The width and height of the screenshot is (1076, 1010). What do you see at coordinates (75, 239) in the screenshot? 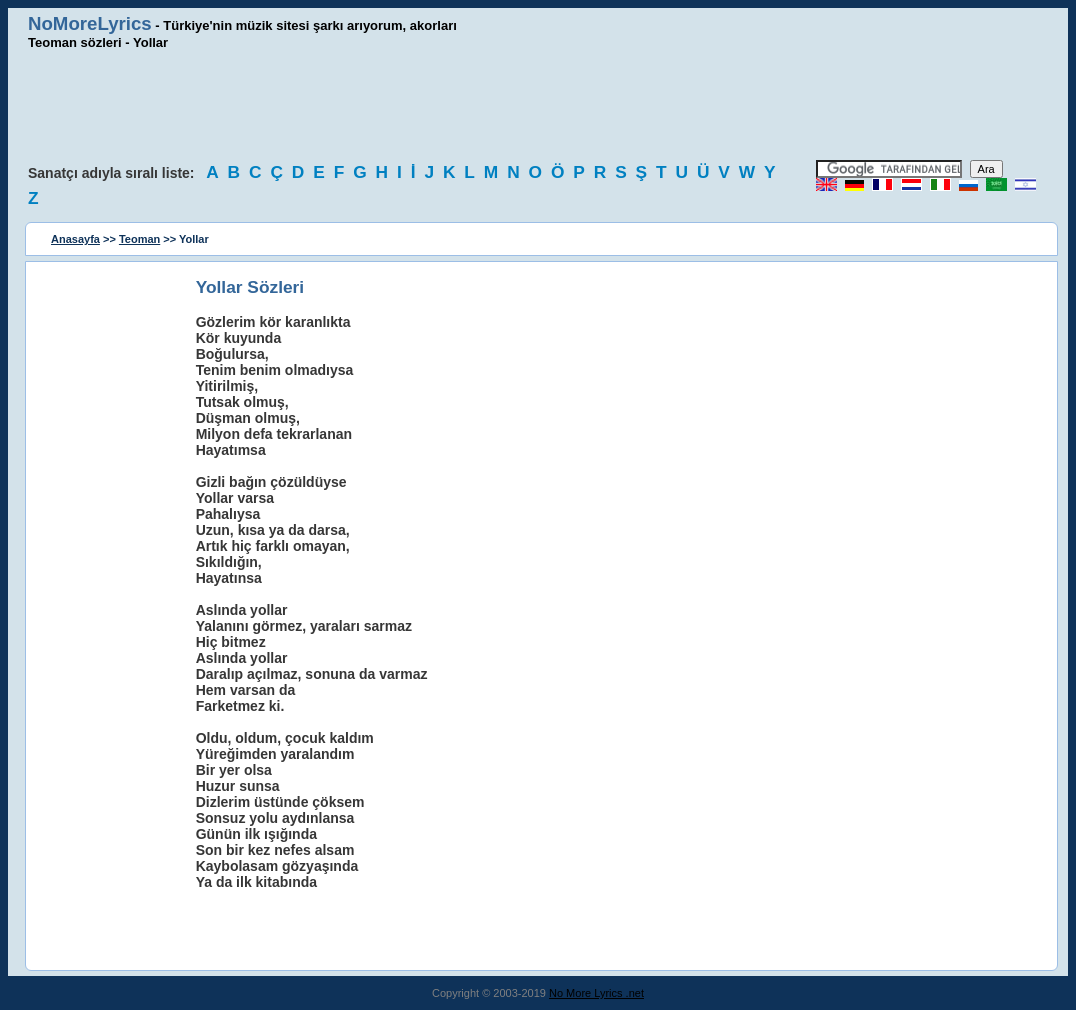
I see `Anasayfa` at bounding box center [75, 239].